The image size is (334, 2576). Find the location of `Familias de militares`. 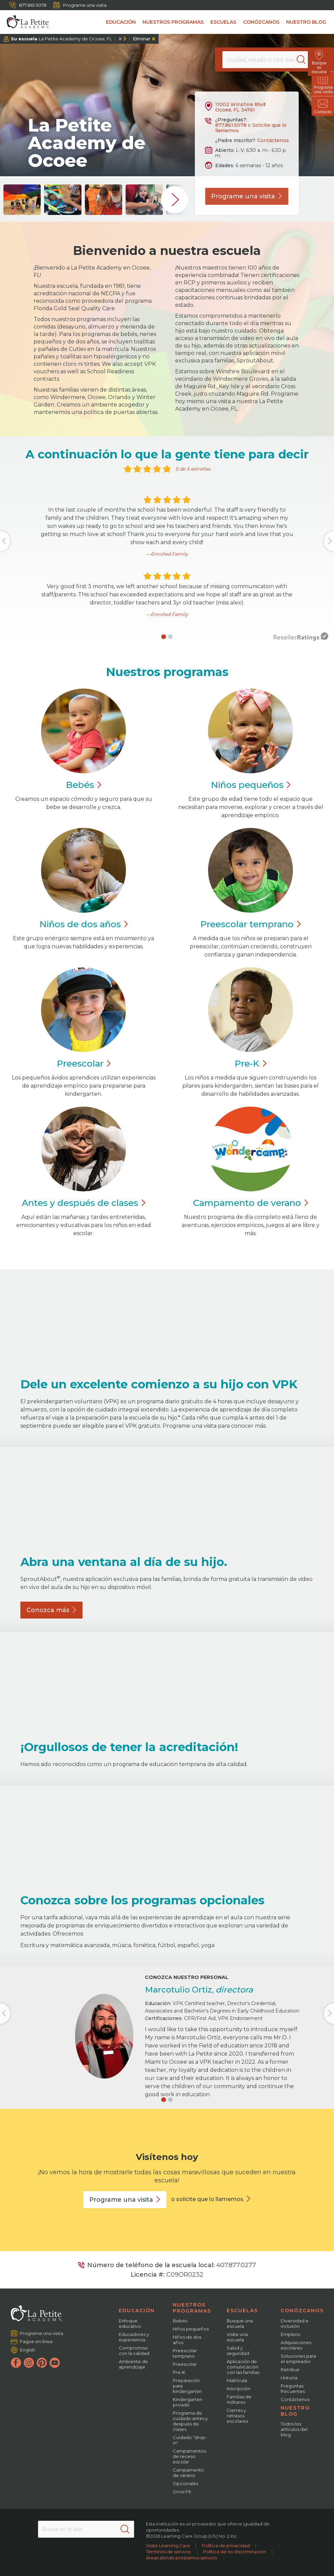

Familias de militares is located at coordinates (239, 2399).